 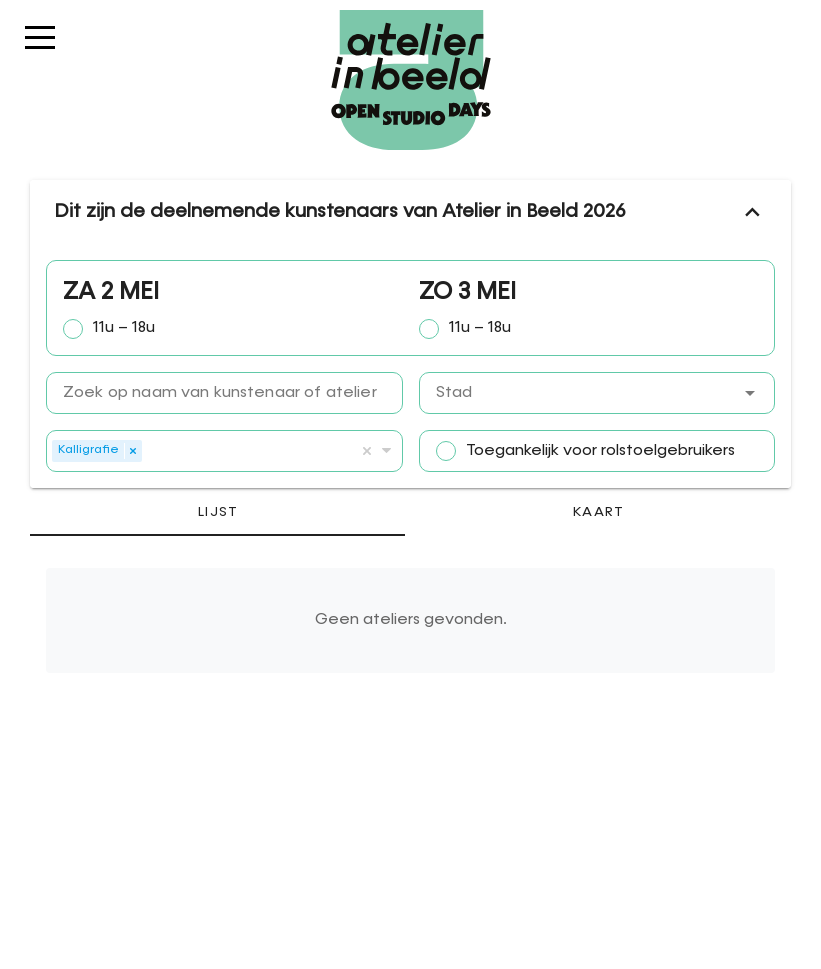 What do you see at coordinates (597, 393) in the screenshot?
I see `[combobox]` at bounding box center [597, 393].